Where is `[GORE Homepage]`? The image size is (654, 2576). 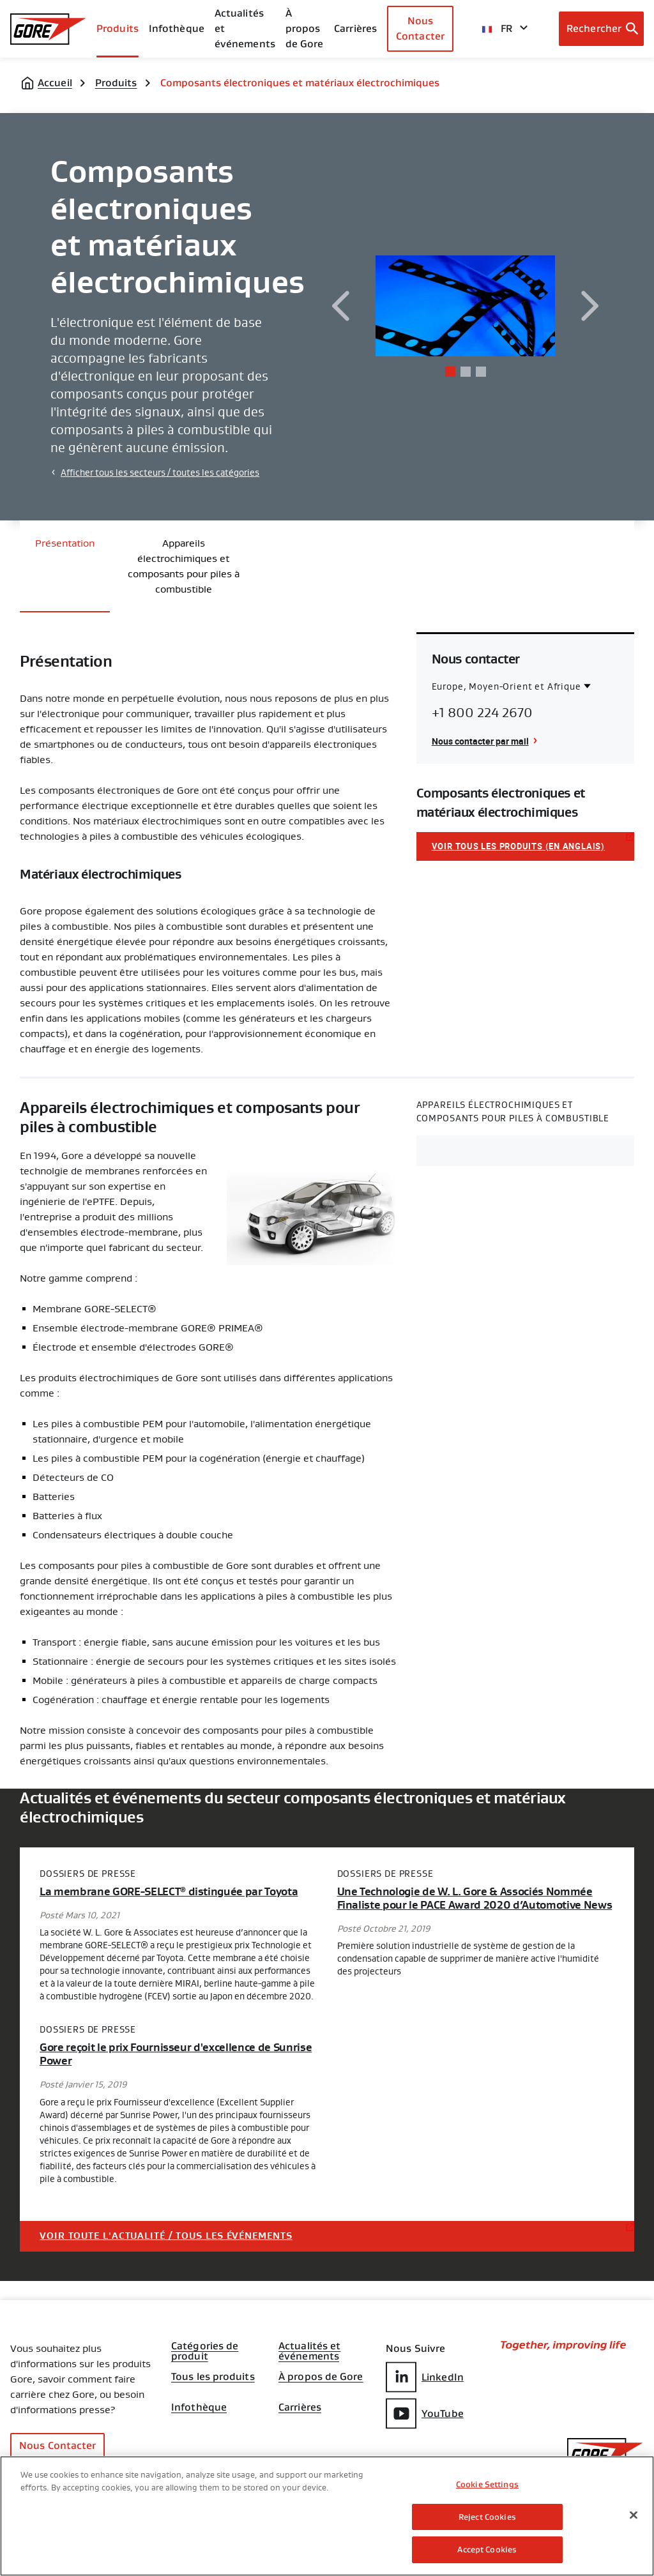 [GORE Homepage] is located at coordinates (48, 29).